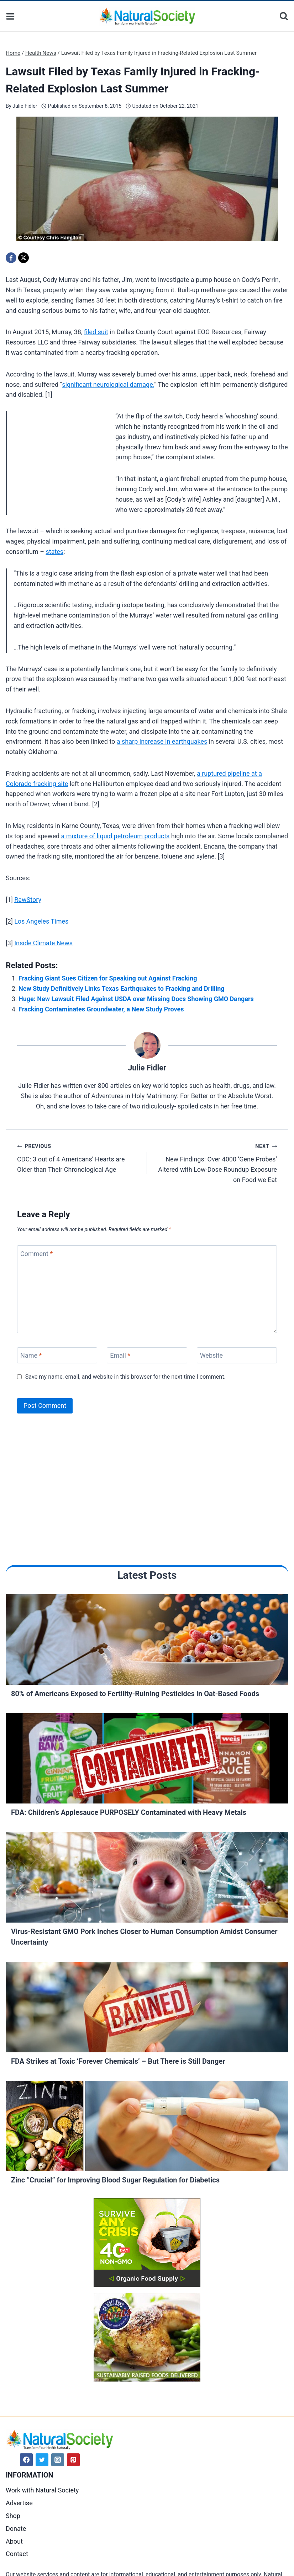  What do you see at coordinates (147, 1355) in the screenshot?
I see `[Email]` at bounding box center [147, 1355].